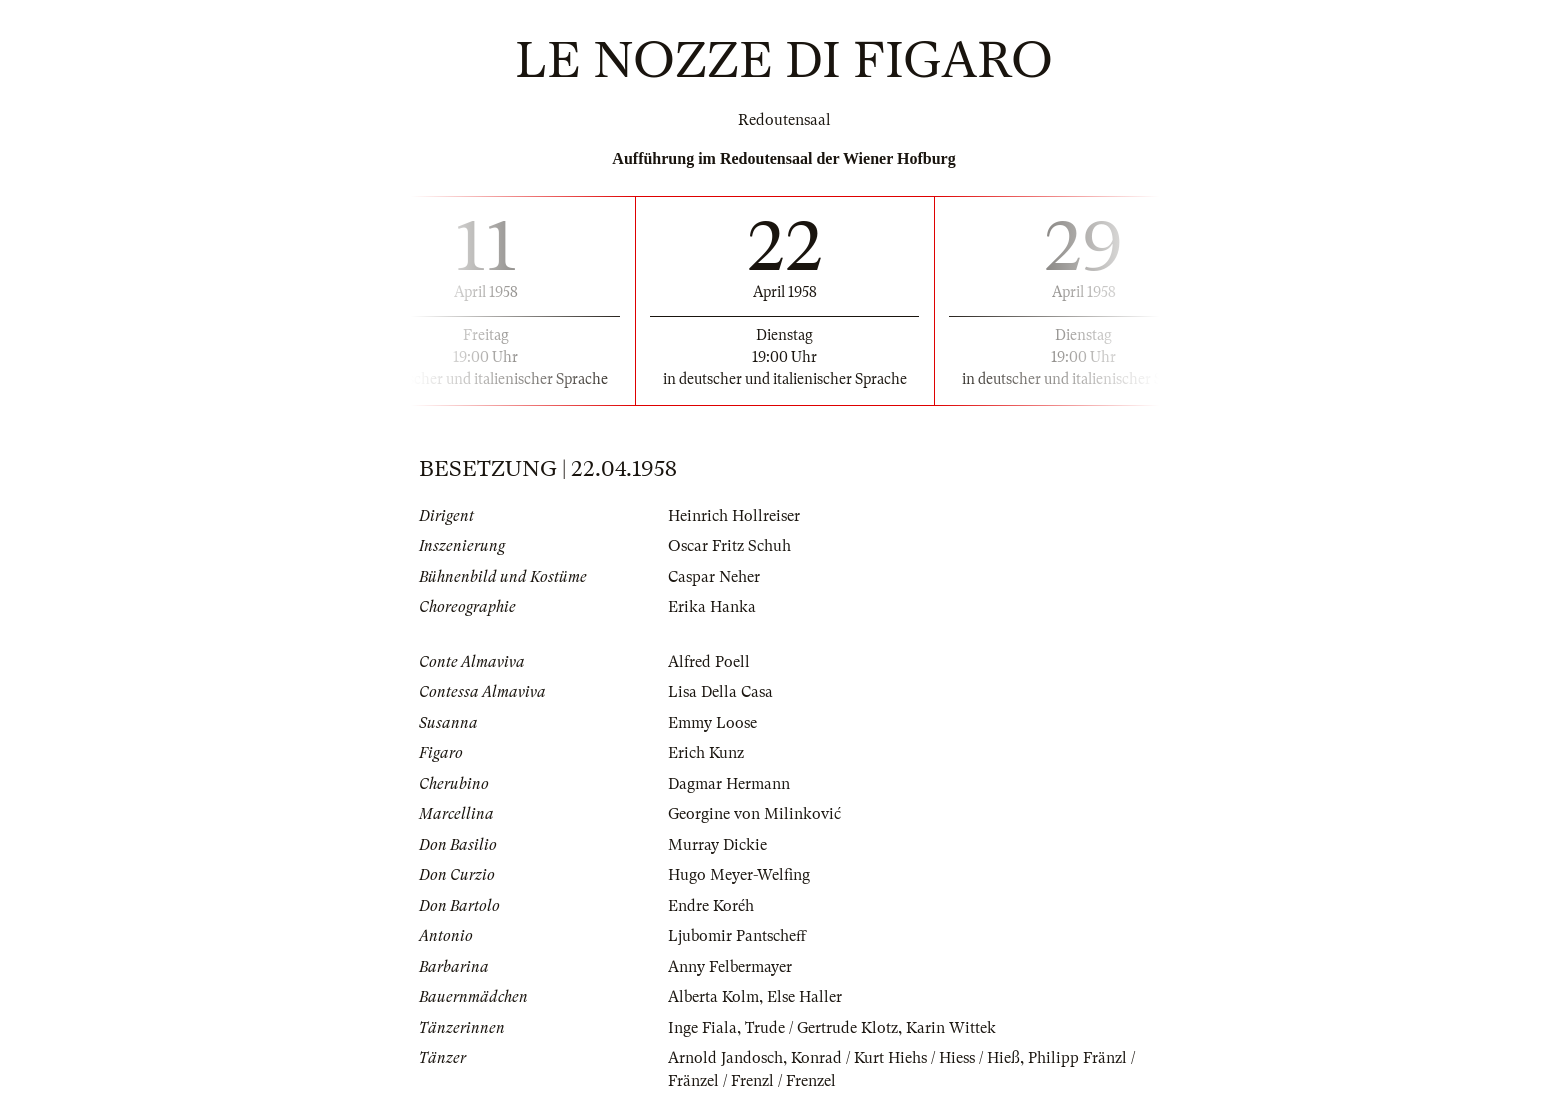 The image size is (1568, 1096). I want to click on Oscar Fritz Schuh, so click(729, 546).